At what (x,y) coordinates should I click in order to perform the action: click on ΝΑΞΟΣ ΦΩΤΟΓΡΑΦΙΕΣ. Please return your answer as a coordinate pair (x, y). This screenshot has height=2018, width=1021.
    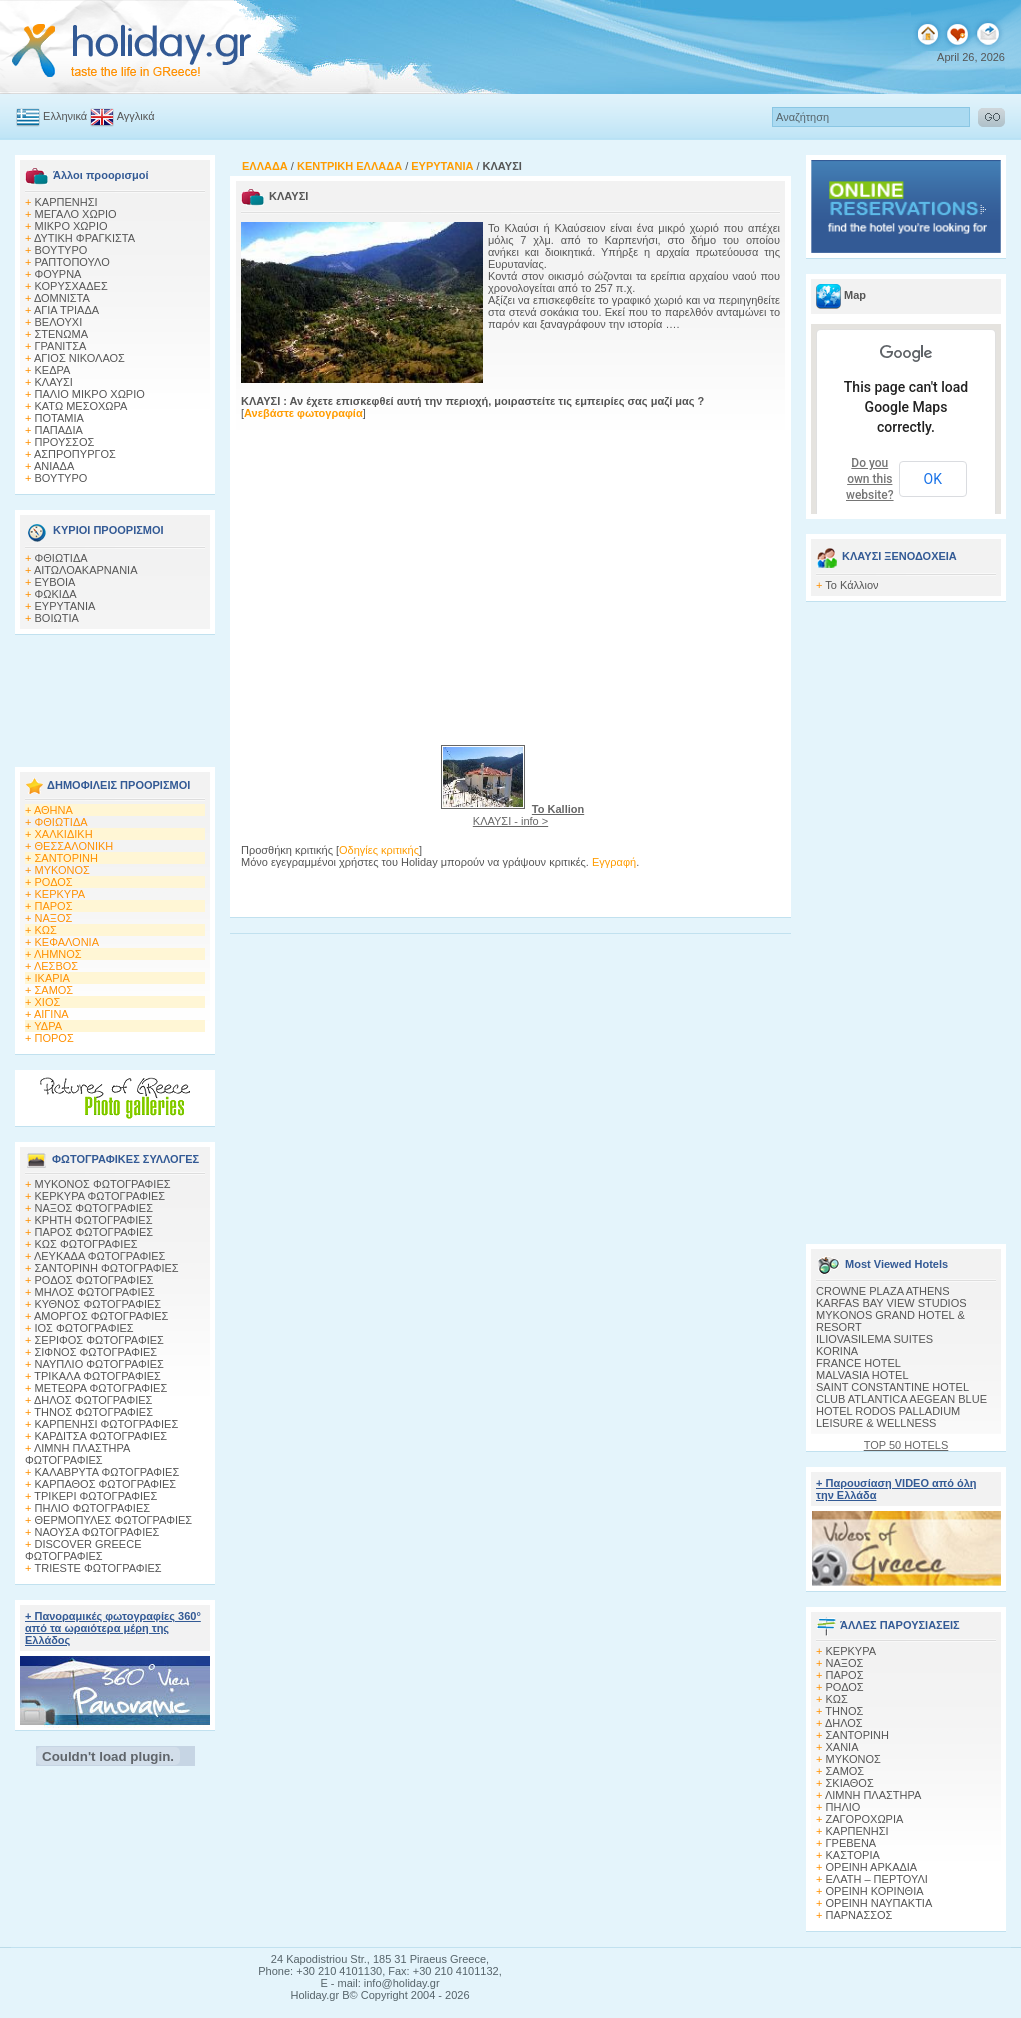
    Looking at the image, I should click on (94, 1208).